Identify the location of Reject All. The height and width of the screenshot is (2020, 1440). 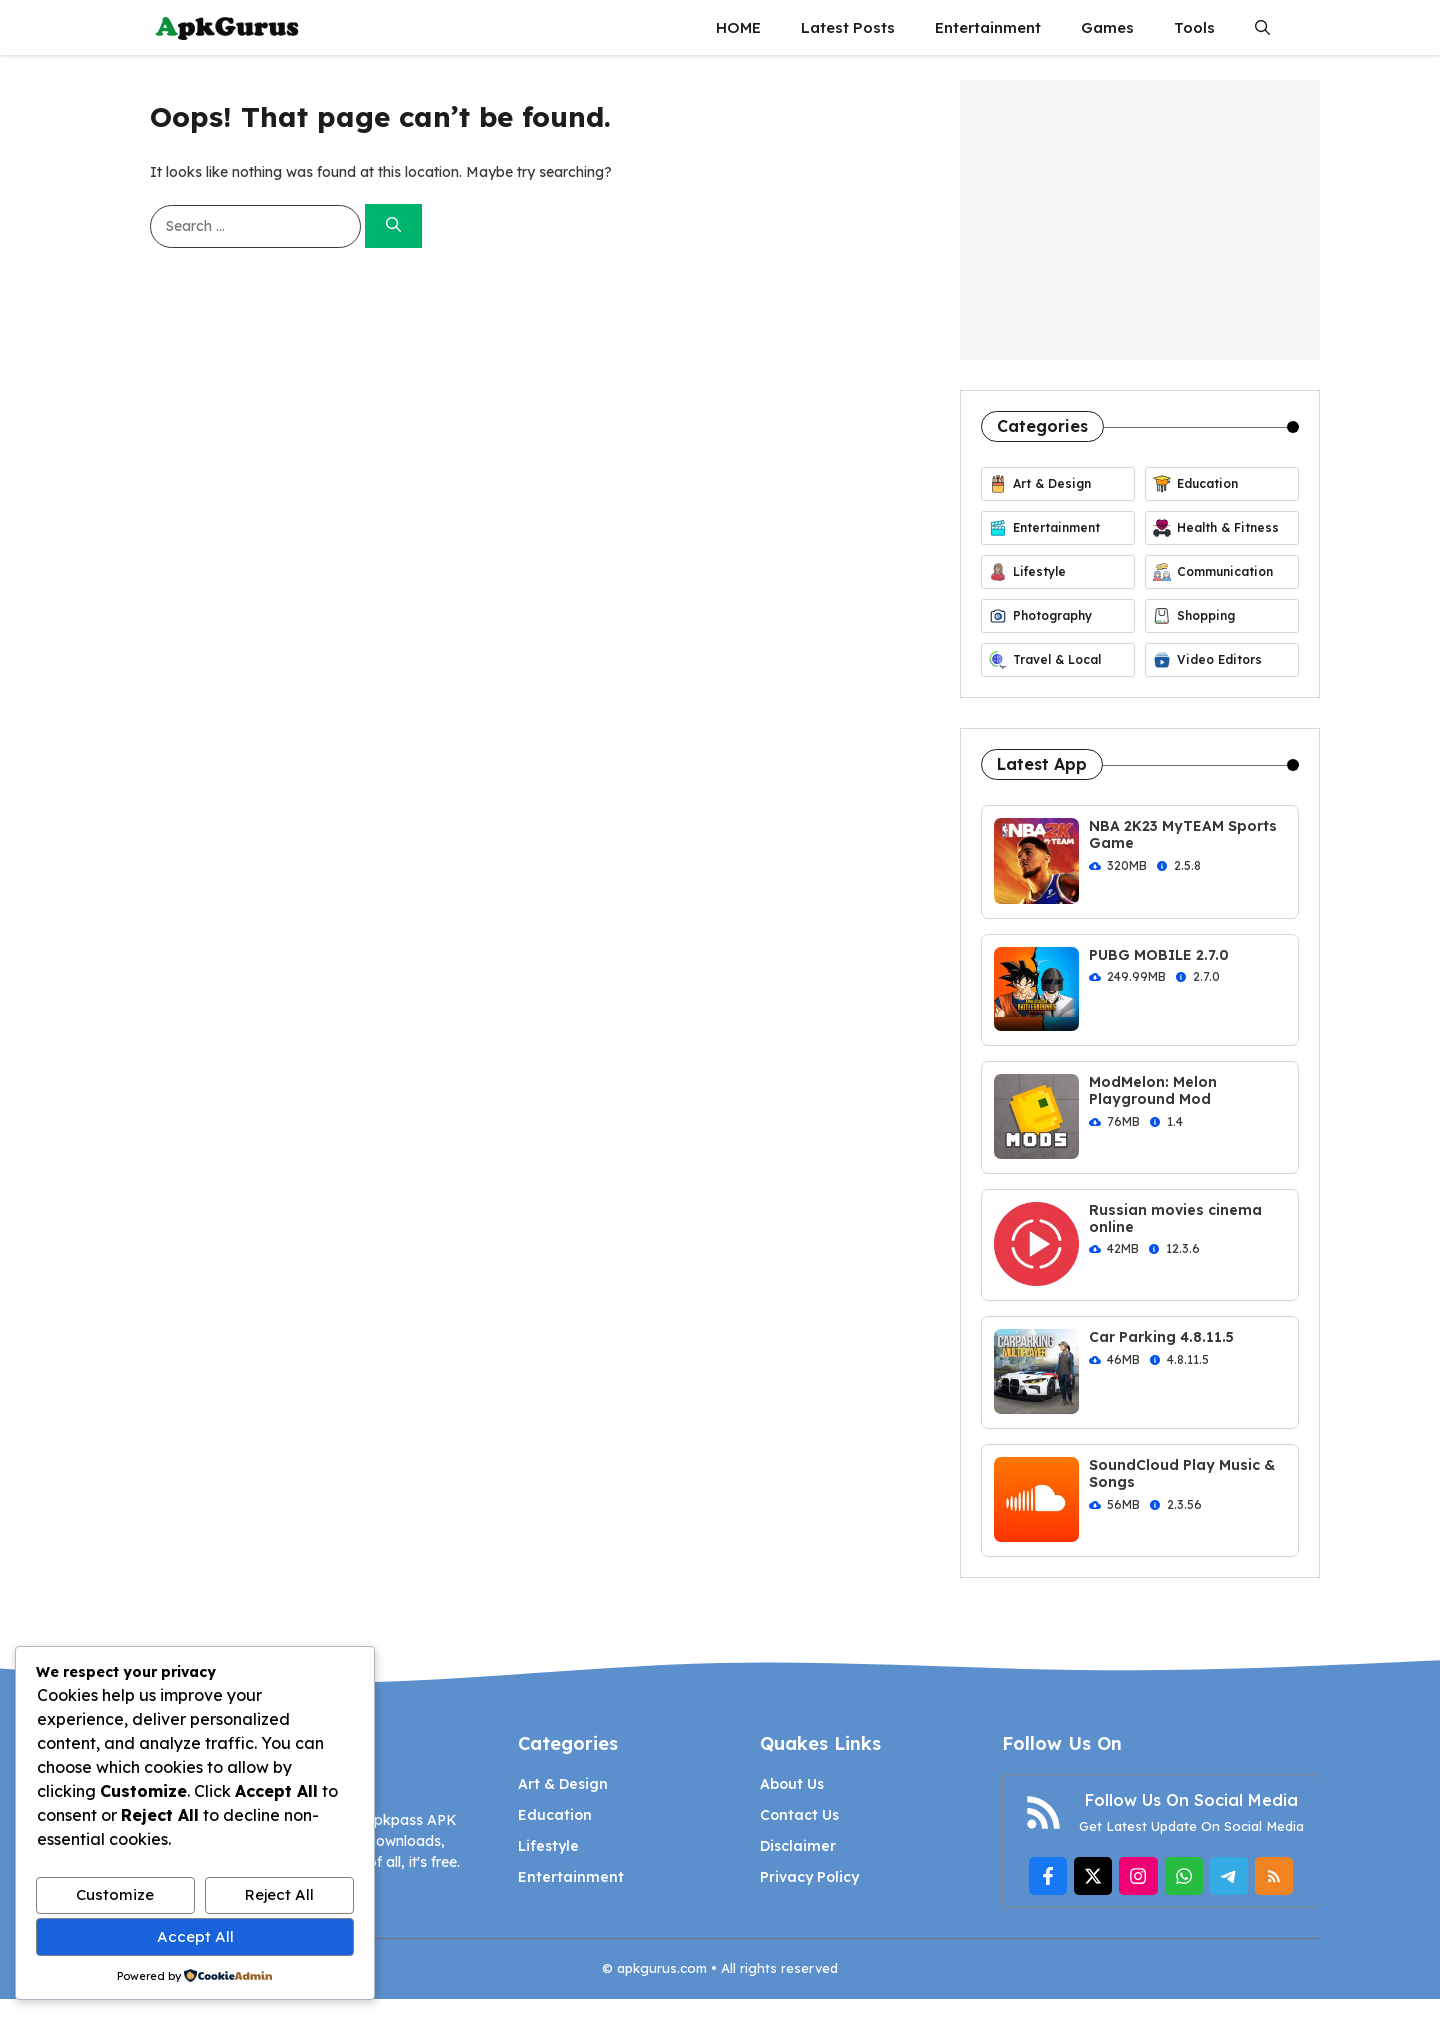
(279, 1894).